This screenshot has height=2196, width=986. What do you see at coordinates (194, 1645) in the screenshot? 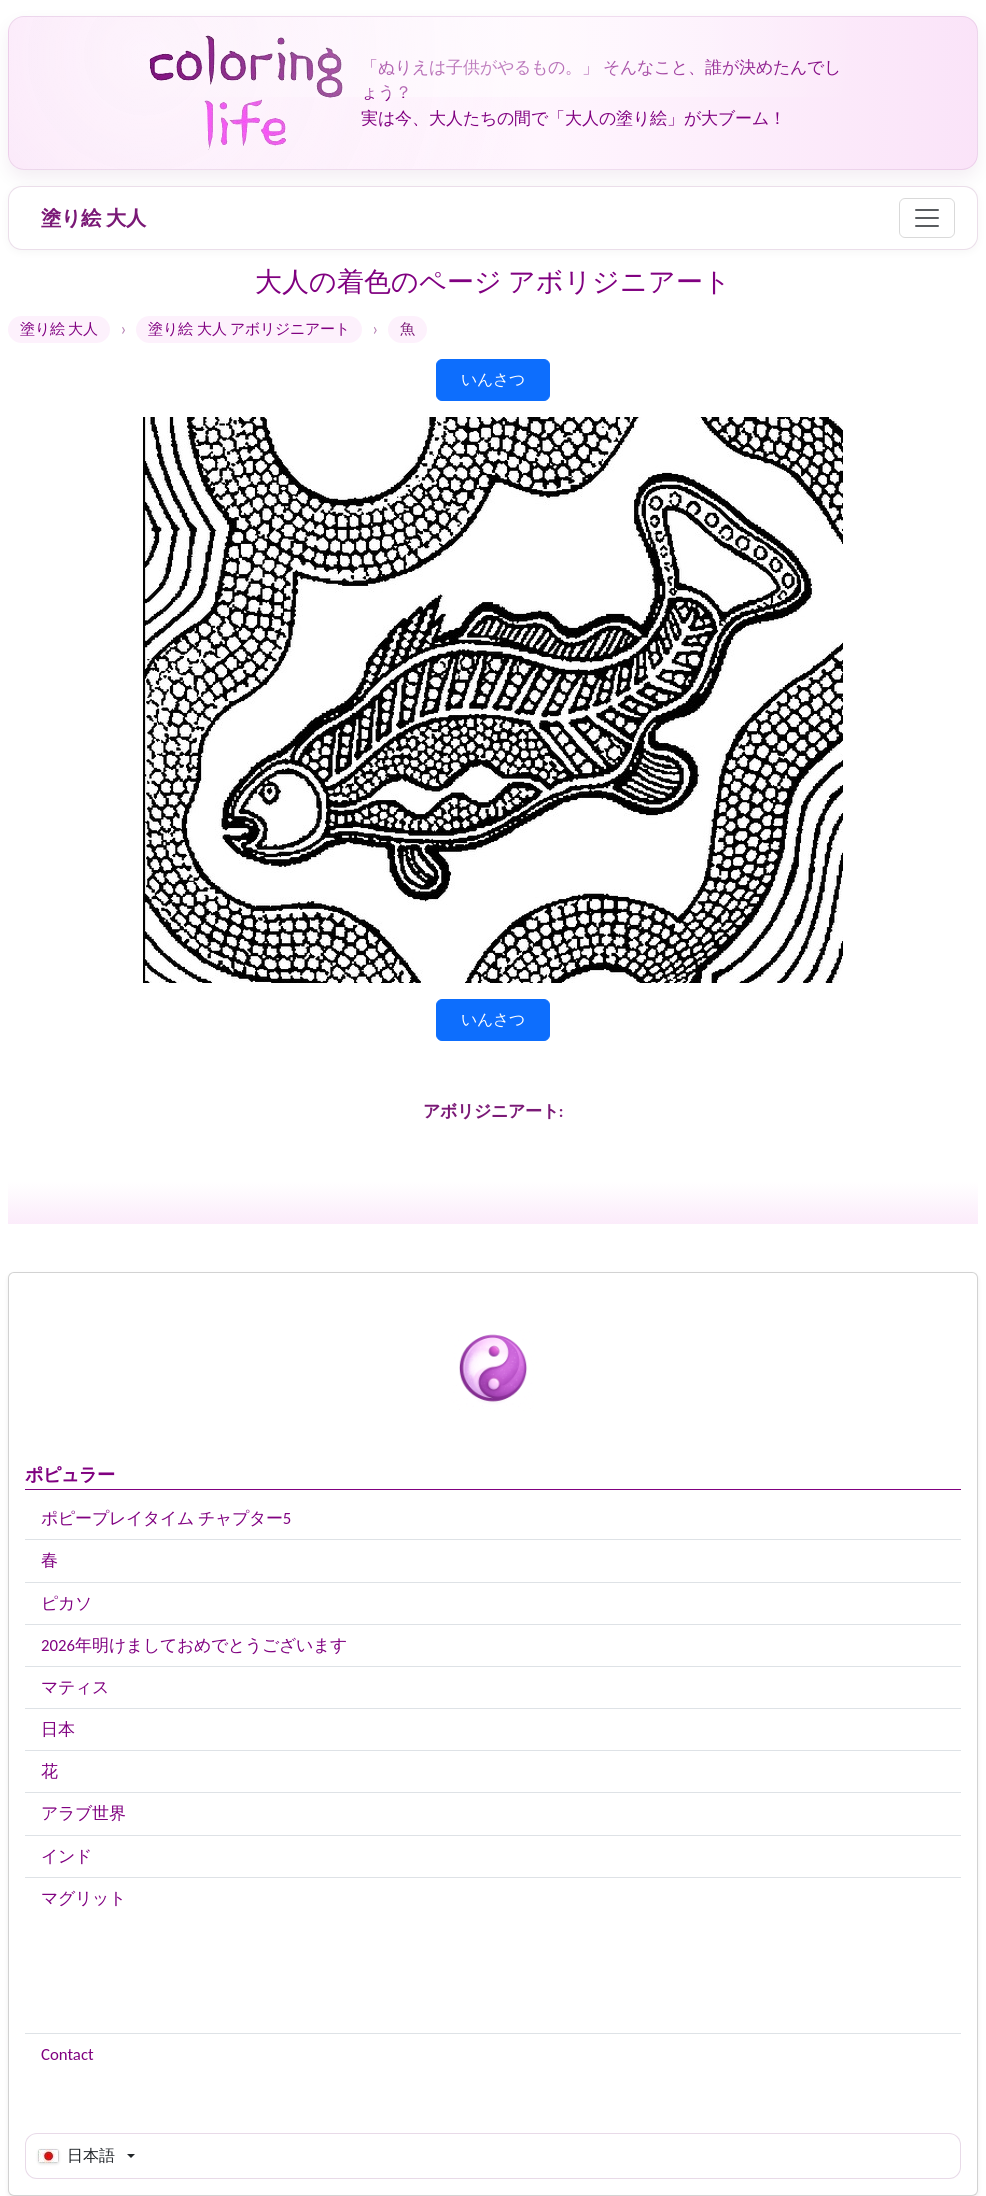
I see `2026年明けましておめでとうございます` at bounding box center [194, 1645].